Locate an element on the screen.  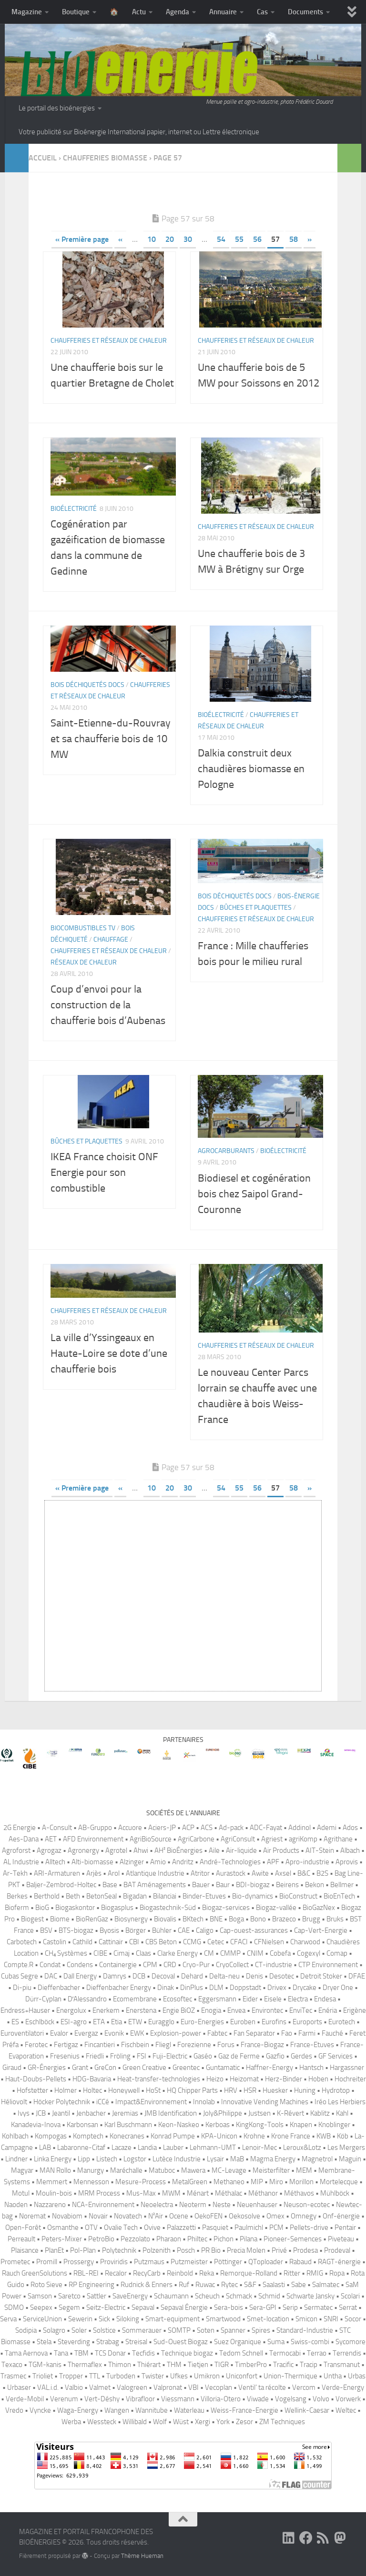
Piveteau is located at coordinates (341, 2239).